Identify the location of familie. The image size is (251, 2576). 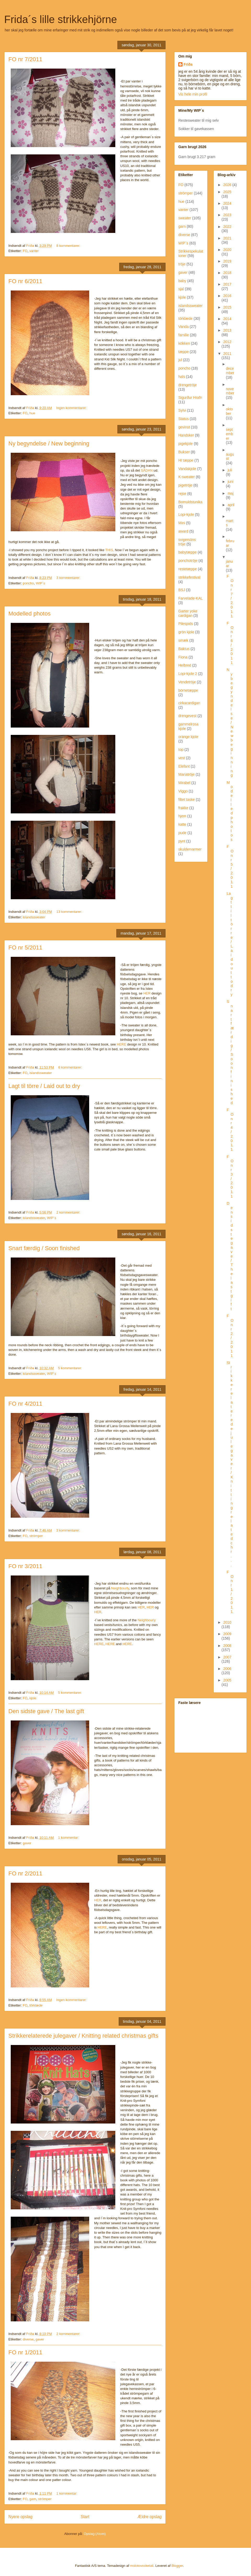
(183, 335).